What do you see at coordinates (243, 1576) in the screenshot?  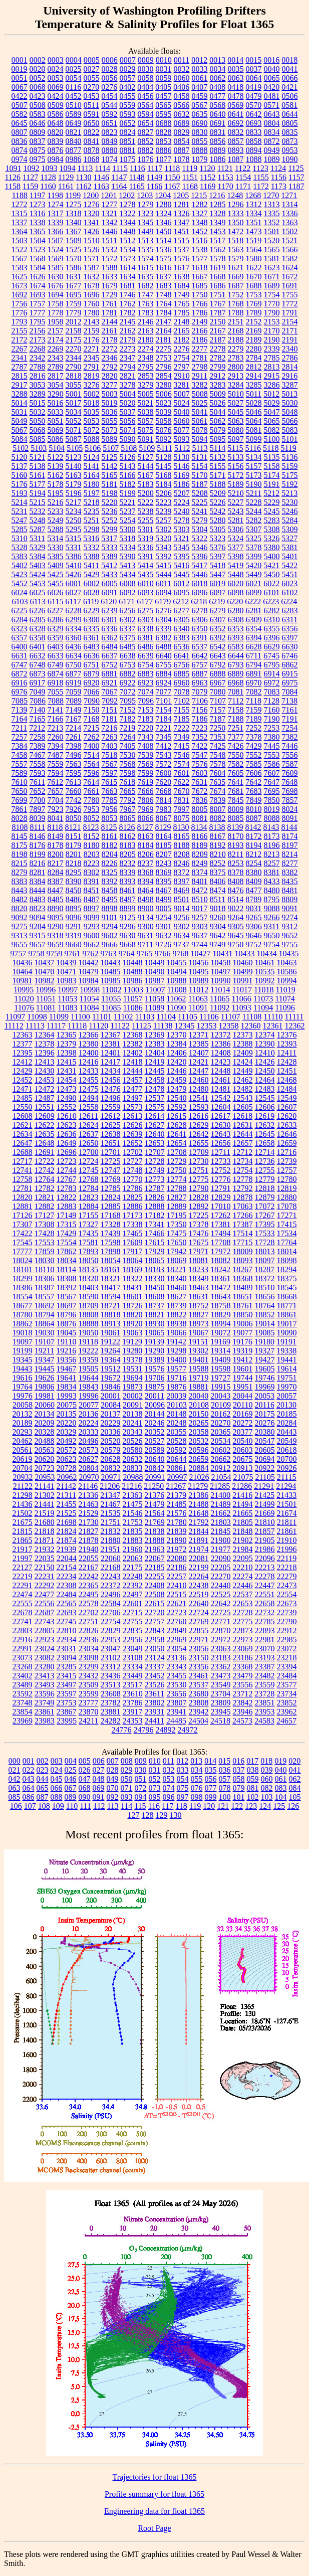 I see `22274` at bounding box center [243, 1576].